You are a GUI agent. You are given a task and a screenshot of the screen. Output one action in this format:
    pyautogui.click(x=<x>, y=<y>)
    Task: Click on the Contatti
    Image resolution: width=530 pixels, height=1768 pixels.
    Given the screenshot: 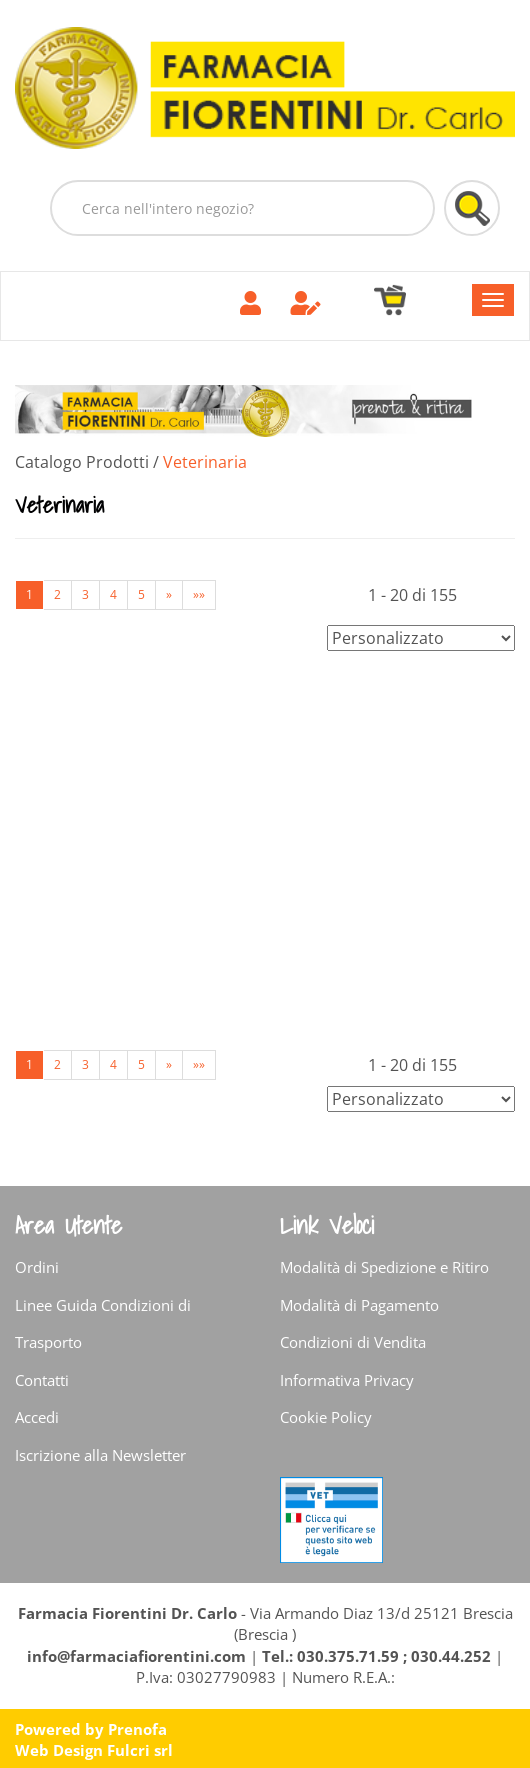 What is the action you would take?
    pyautogui.click(x=42, y=1380)
    